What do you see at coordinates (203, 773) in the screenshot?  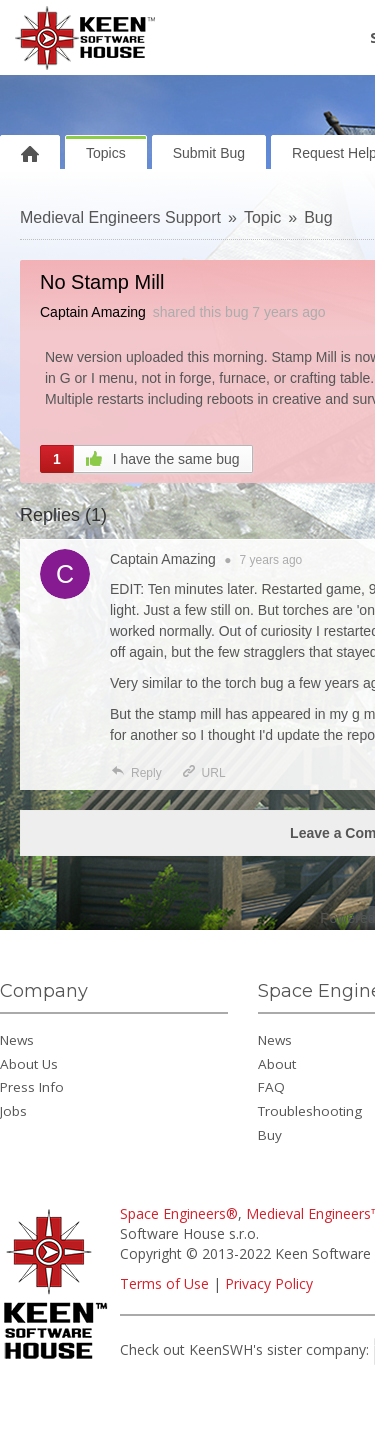 I see `URL` at bounding box center [203, 773].